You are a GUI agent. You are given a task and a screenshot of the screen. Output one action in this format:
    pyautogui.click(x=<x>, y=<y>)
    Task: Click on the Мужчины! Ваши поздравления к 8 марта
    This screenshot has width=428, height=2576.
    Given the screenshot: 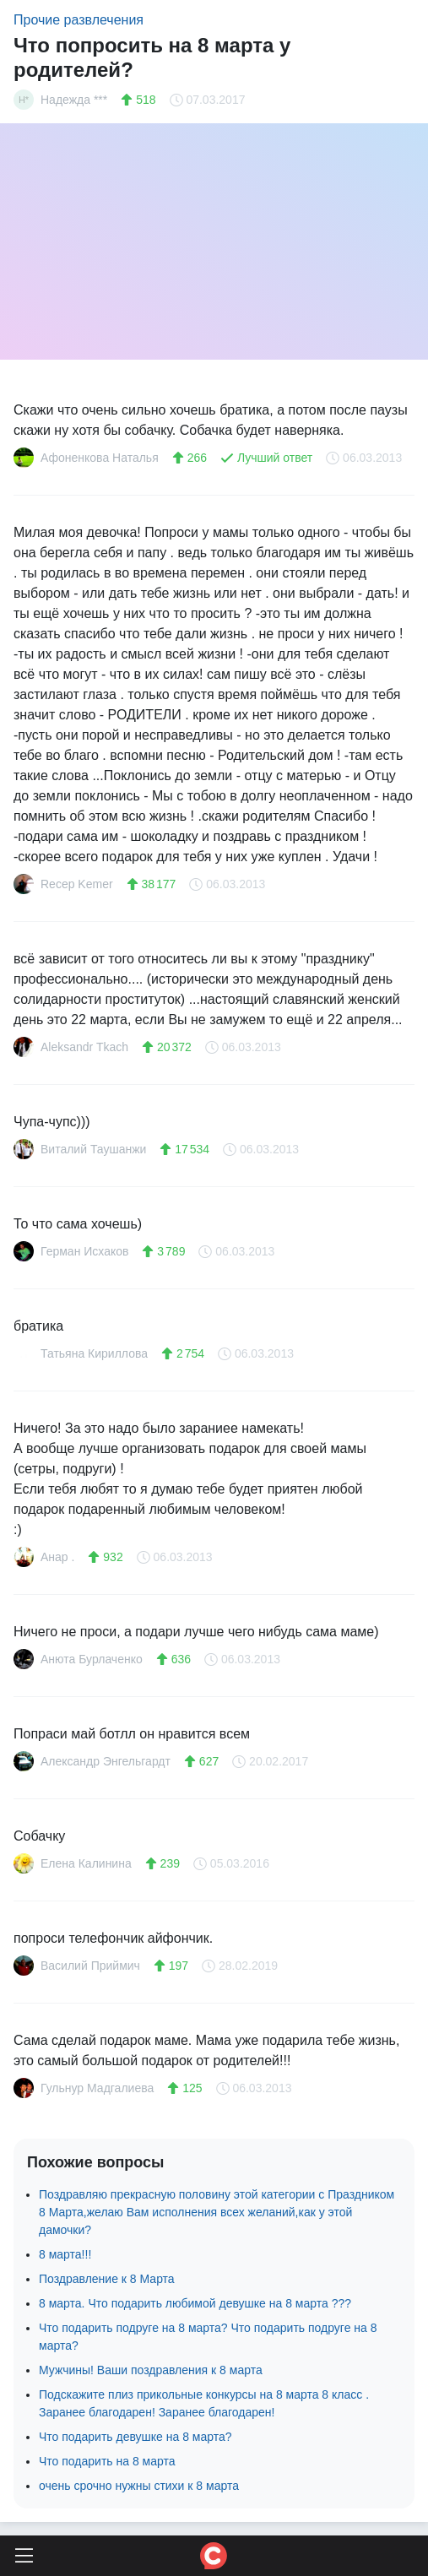 What is the action you would take?
    pyautogui.click(x=151, y=2370)
    